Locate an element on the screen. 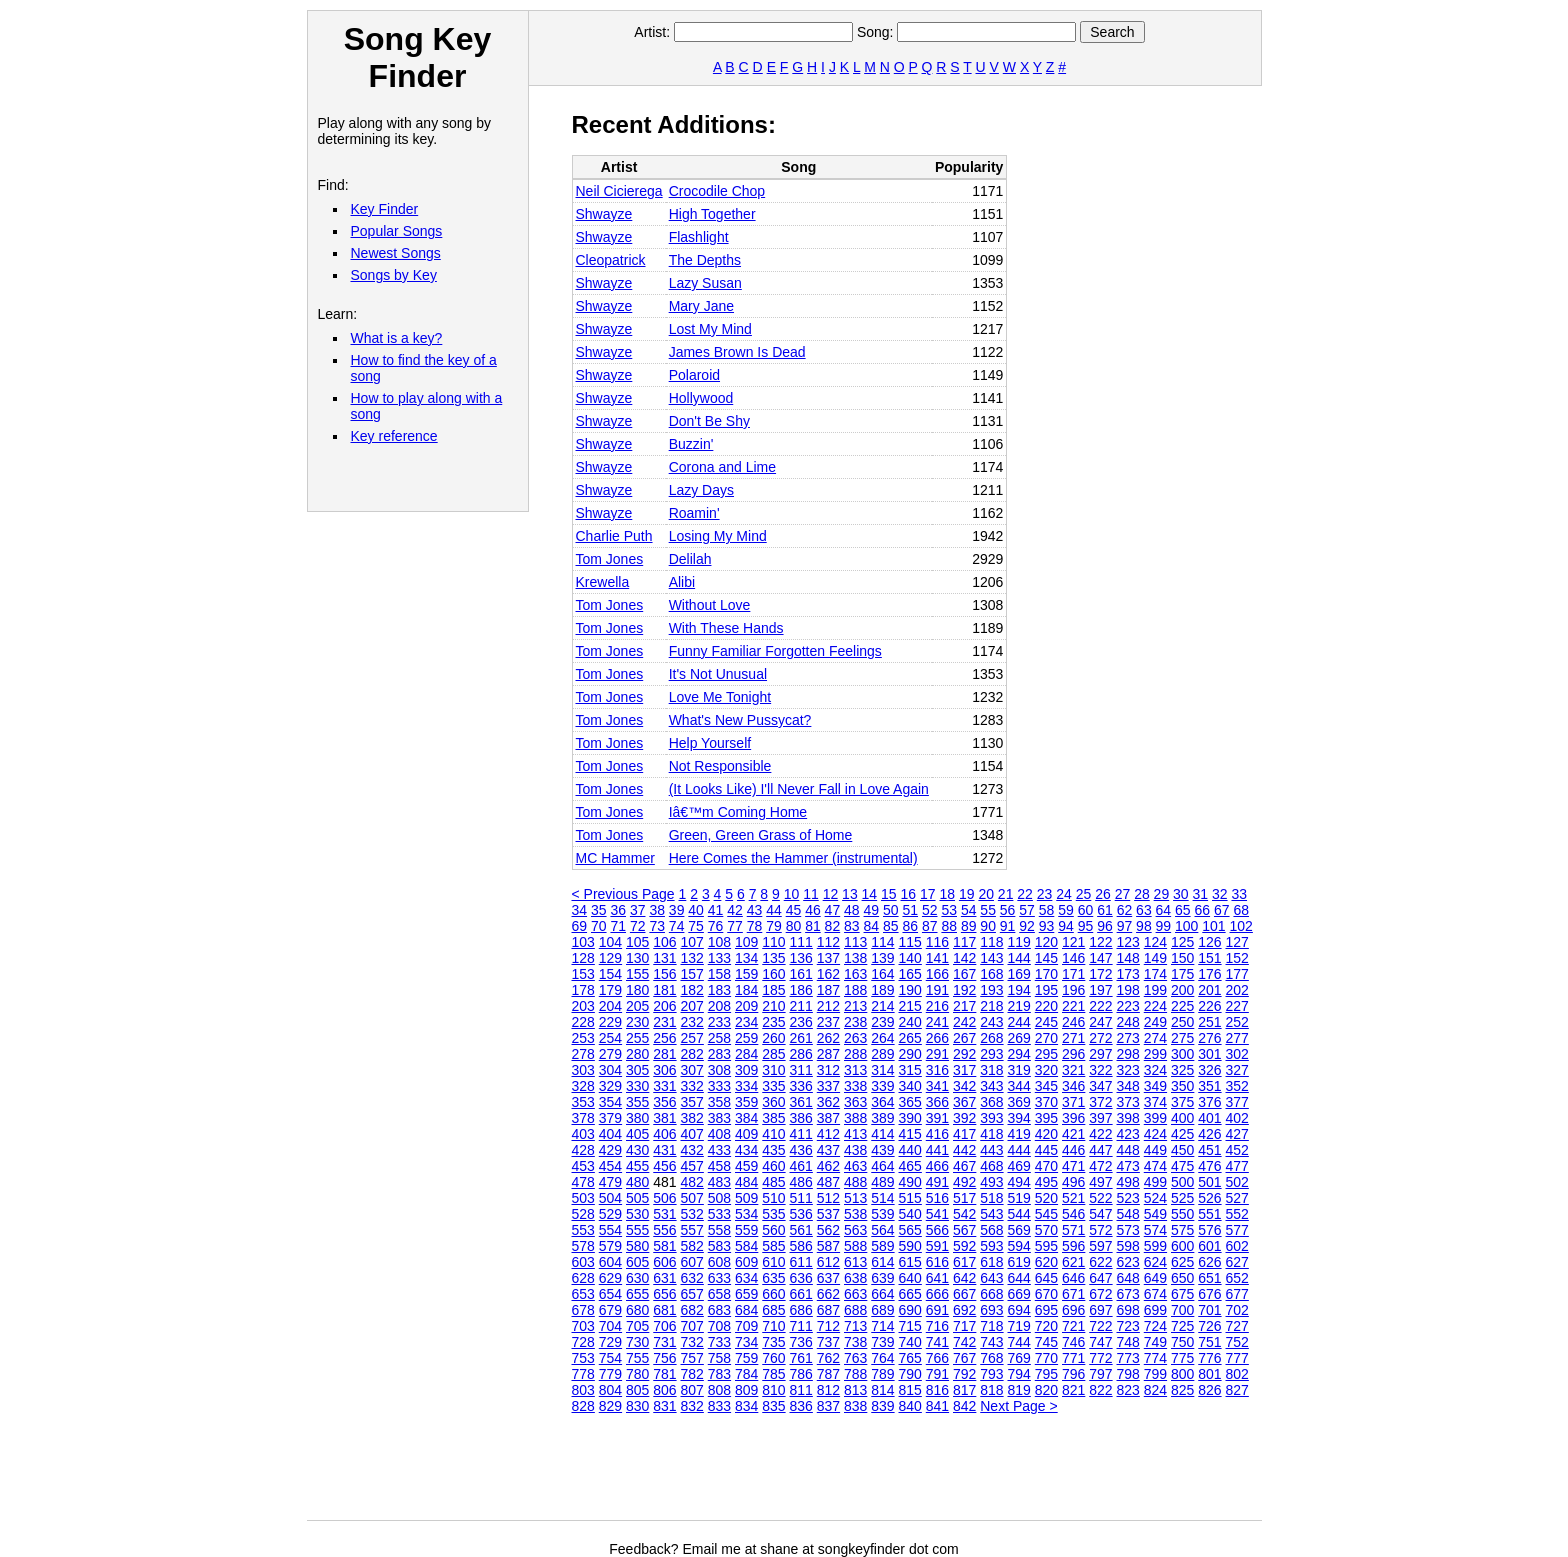 The image size is (1568, 1557). 127 is located at coordinates (1237, 942).